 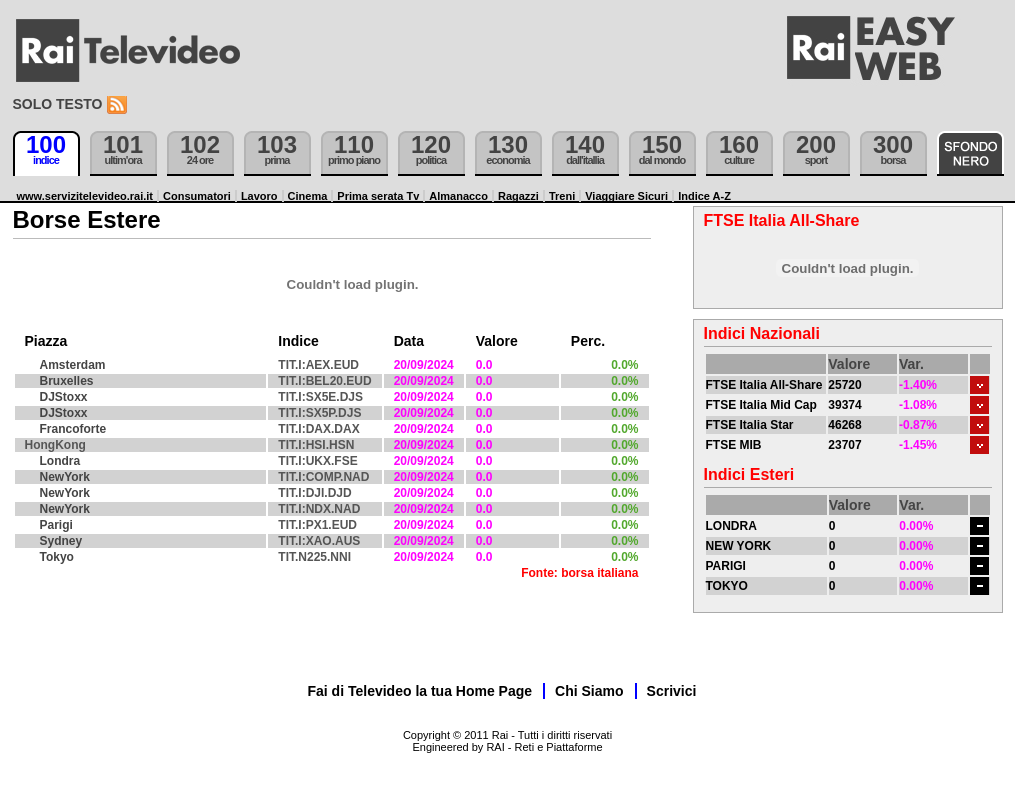 I want to click on Cinema, so click(x=308, y=196).